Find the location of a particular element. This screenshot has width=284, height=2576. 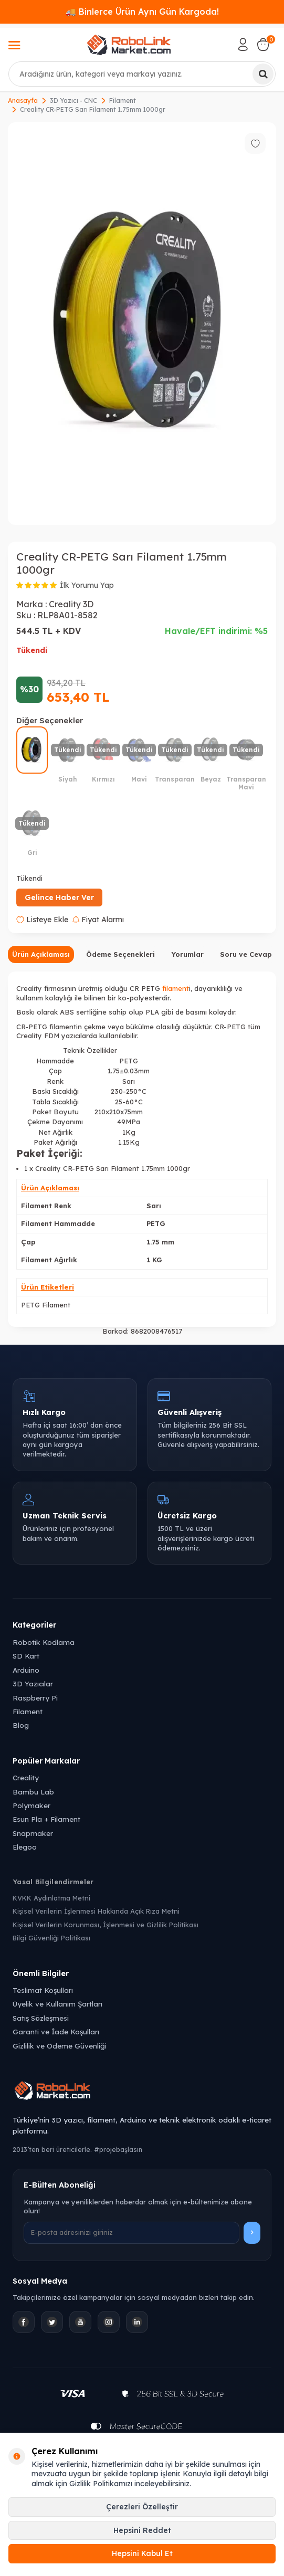

3D Yazıcı - CNC is located at coordinates (73, 100).